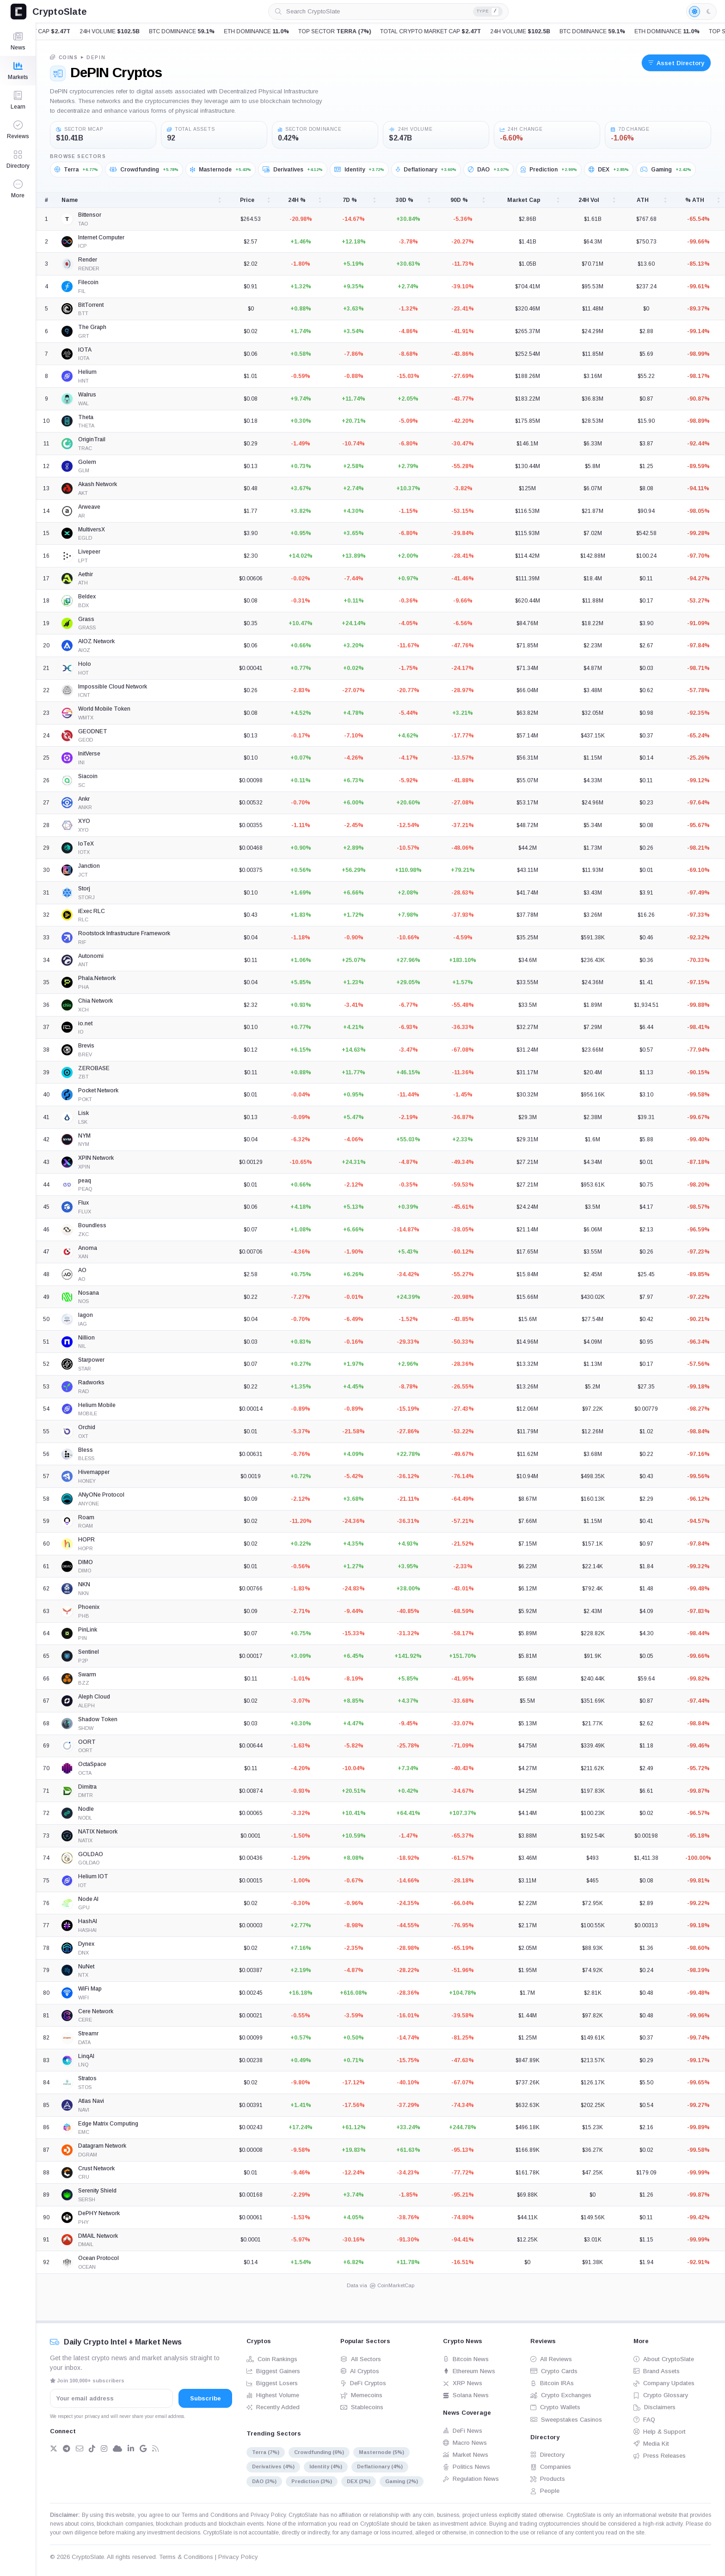  I want to click on Swarm, so click(87, 1674).